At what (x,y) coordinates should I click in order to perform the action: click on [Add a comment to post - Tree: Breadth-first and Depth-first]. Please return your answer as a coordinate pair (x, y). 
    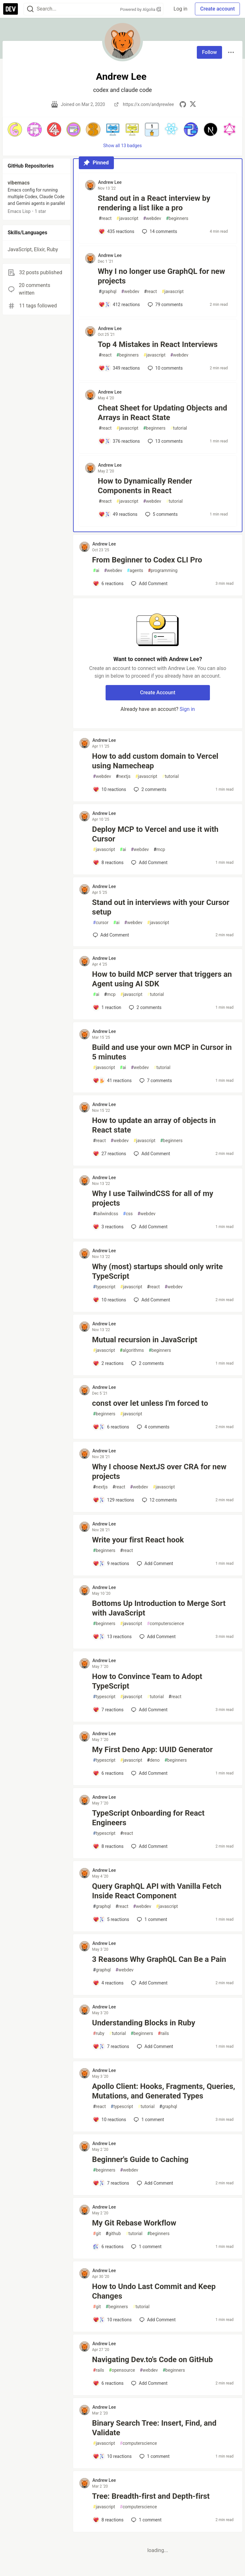
    Looking at the image, I should click on (108, 2520).